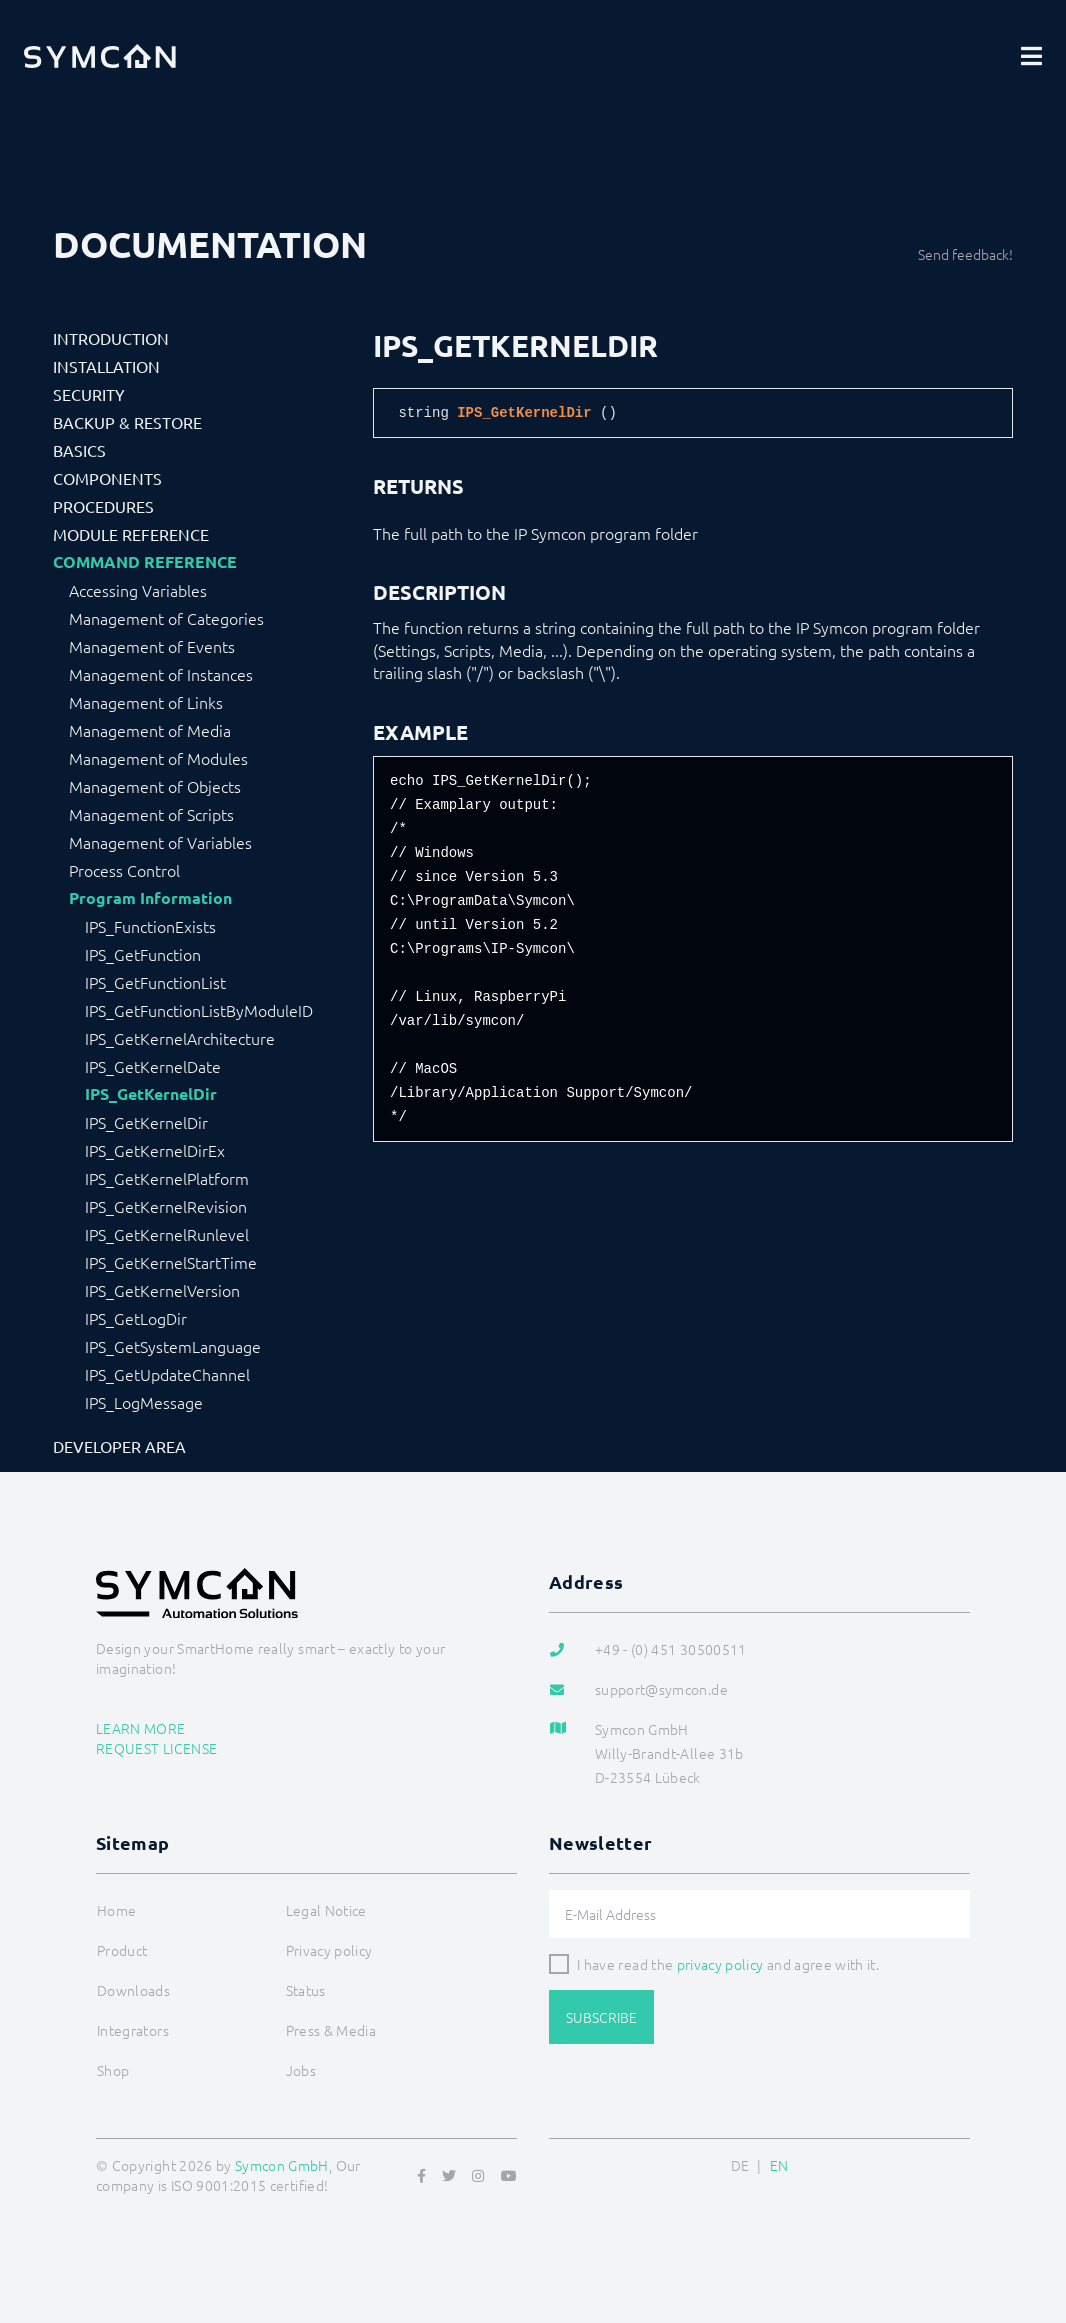 Image resolution: width=1066 pixels, height=2323 pixels. I want to click on Privacy policy, so click(329, 1950).